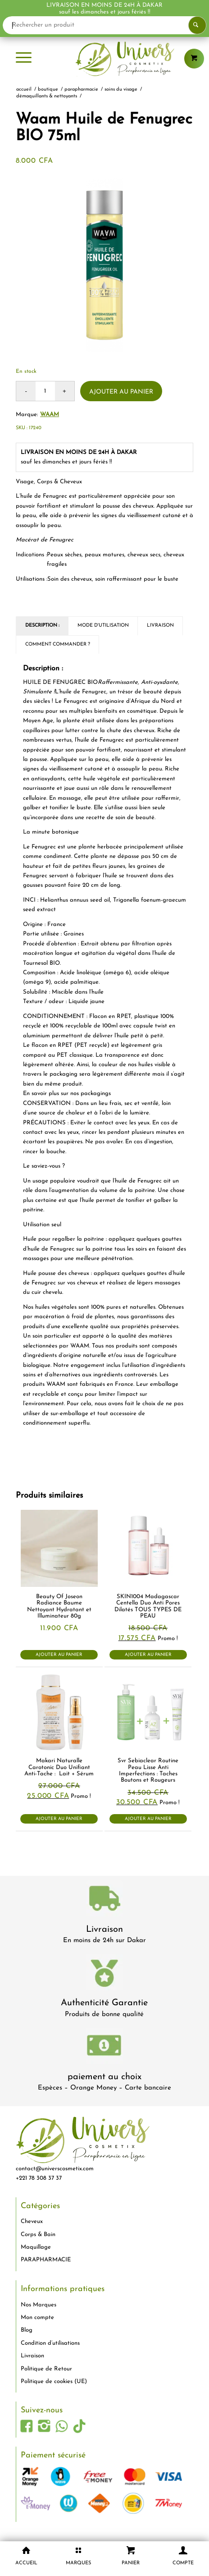  What do you see at coordinates (38, 2234) in the screenshot?
I see `Corps & Bain` at bounding box center [38, 2234].